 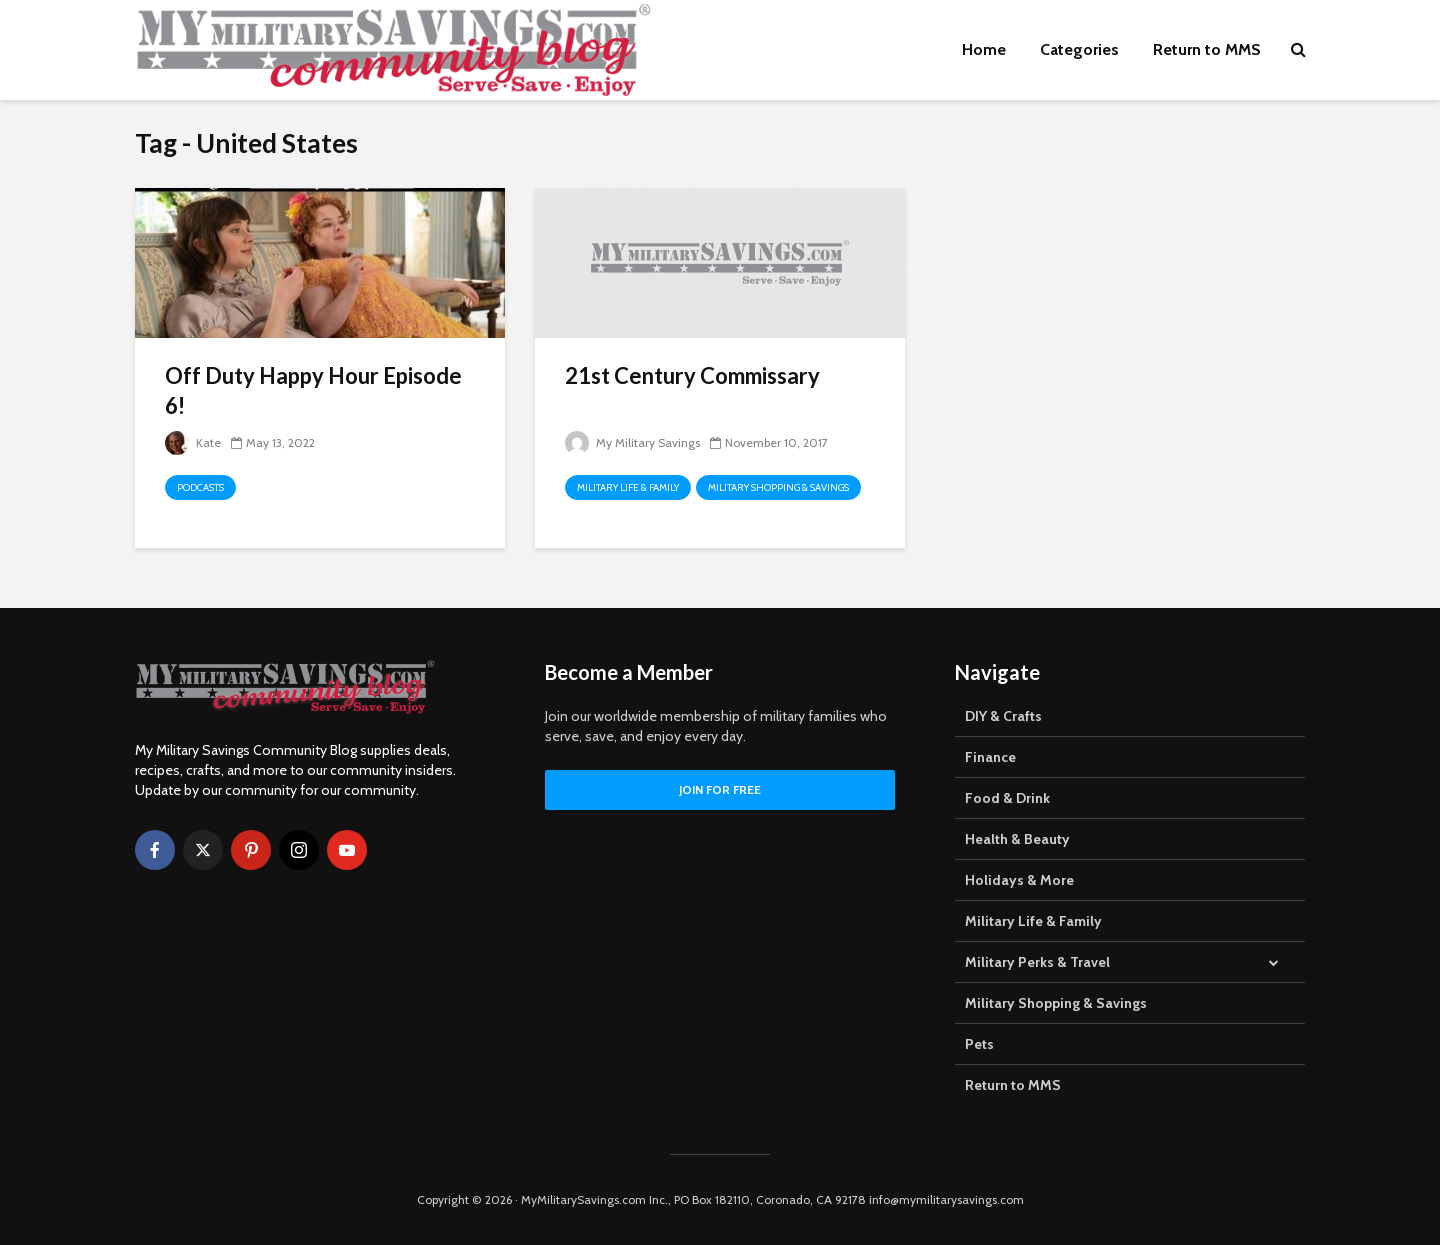 I want to click on My Military Savings, so click(x=632, y=442).